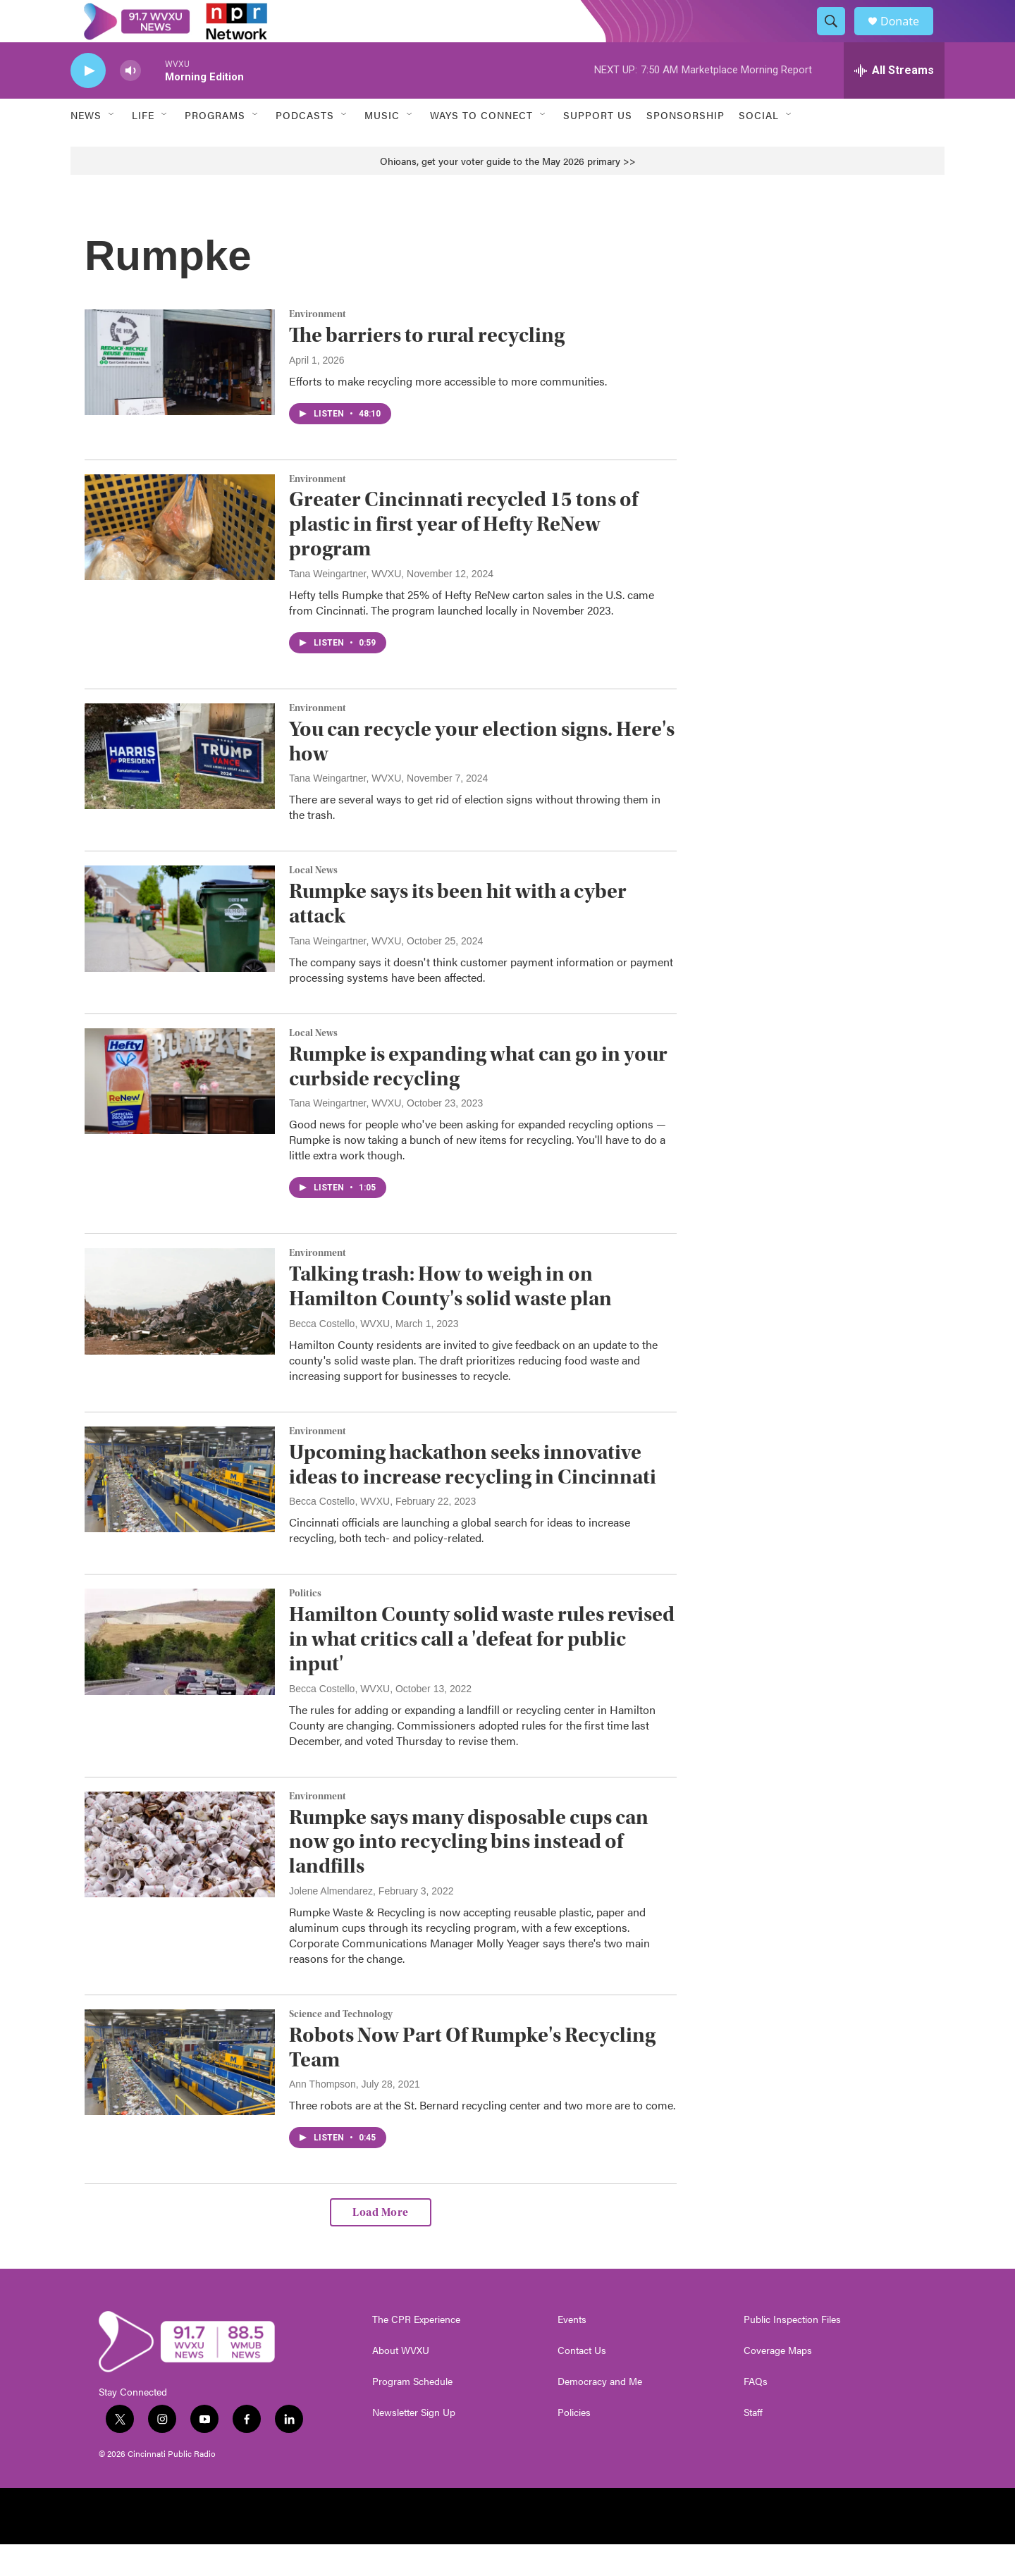 The width and height of the screenshot is (1015, 2576). What do you see at coordinates (753, 2444) in the screenshot?
I see `Staff` at bounding box center [753, 2444].